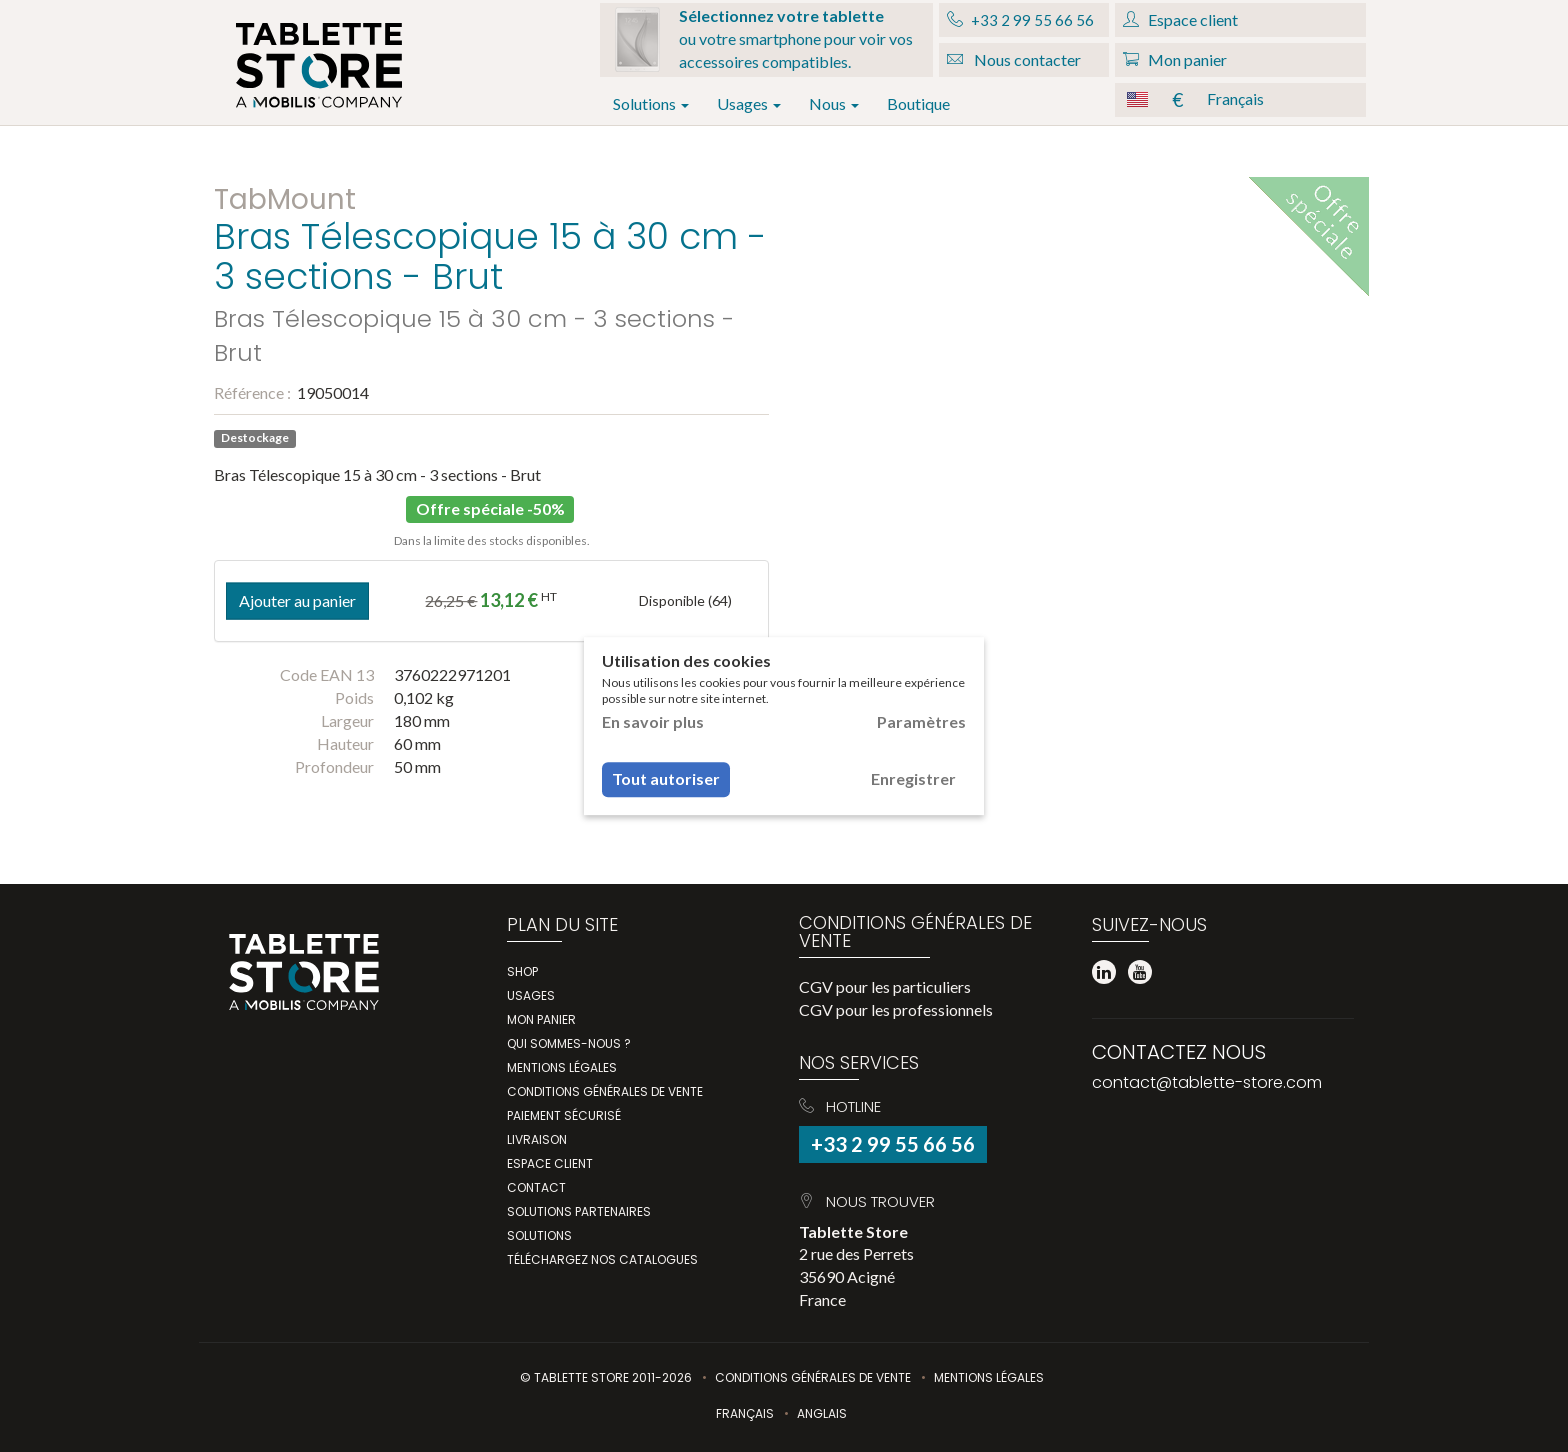 The width and height of the screenshot is (1568, 1452). I want to click on Livraison, so click(537, 1139).